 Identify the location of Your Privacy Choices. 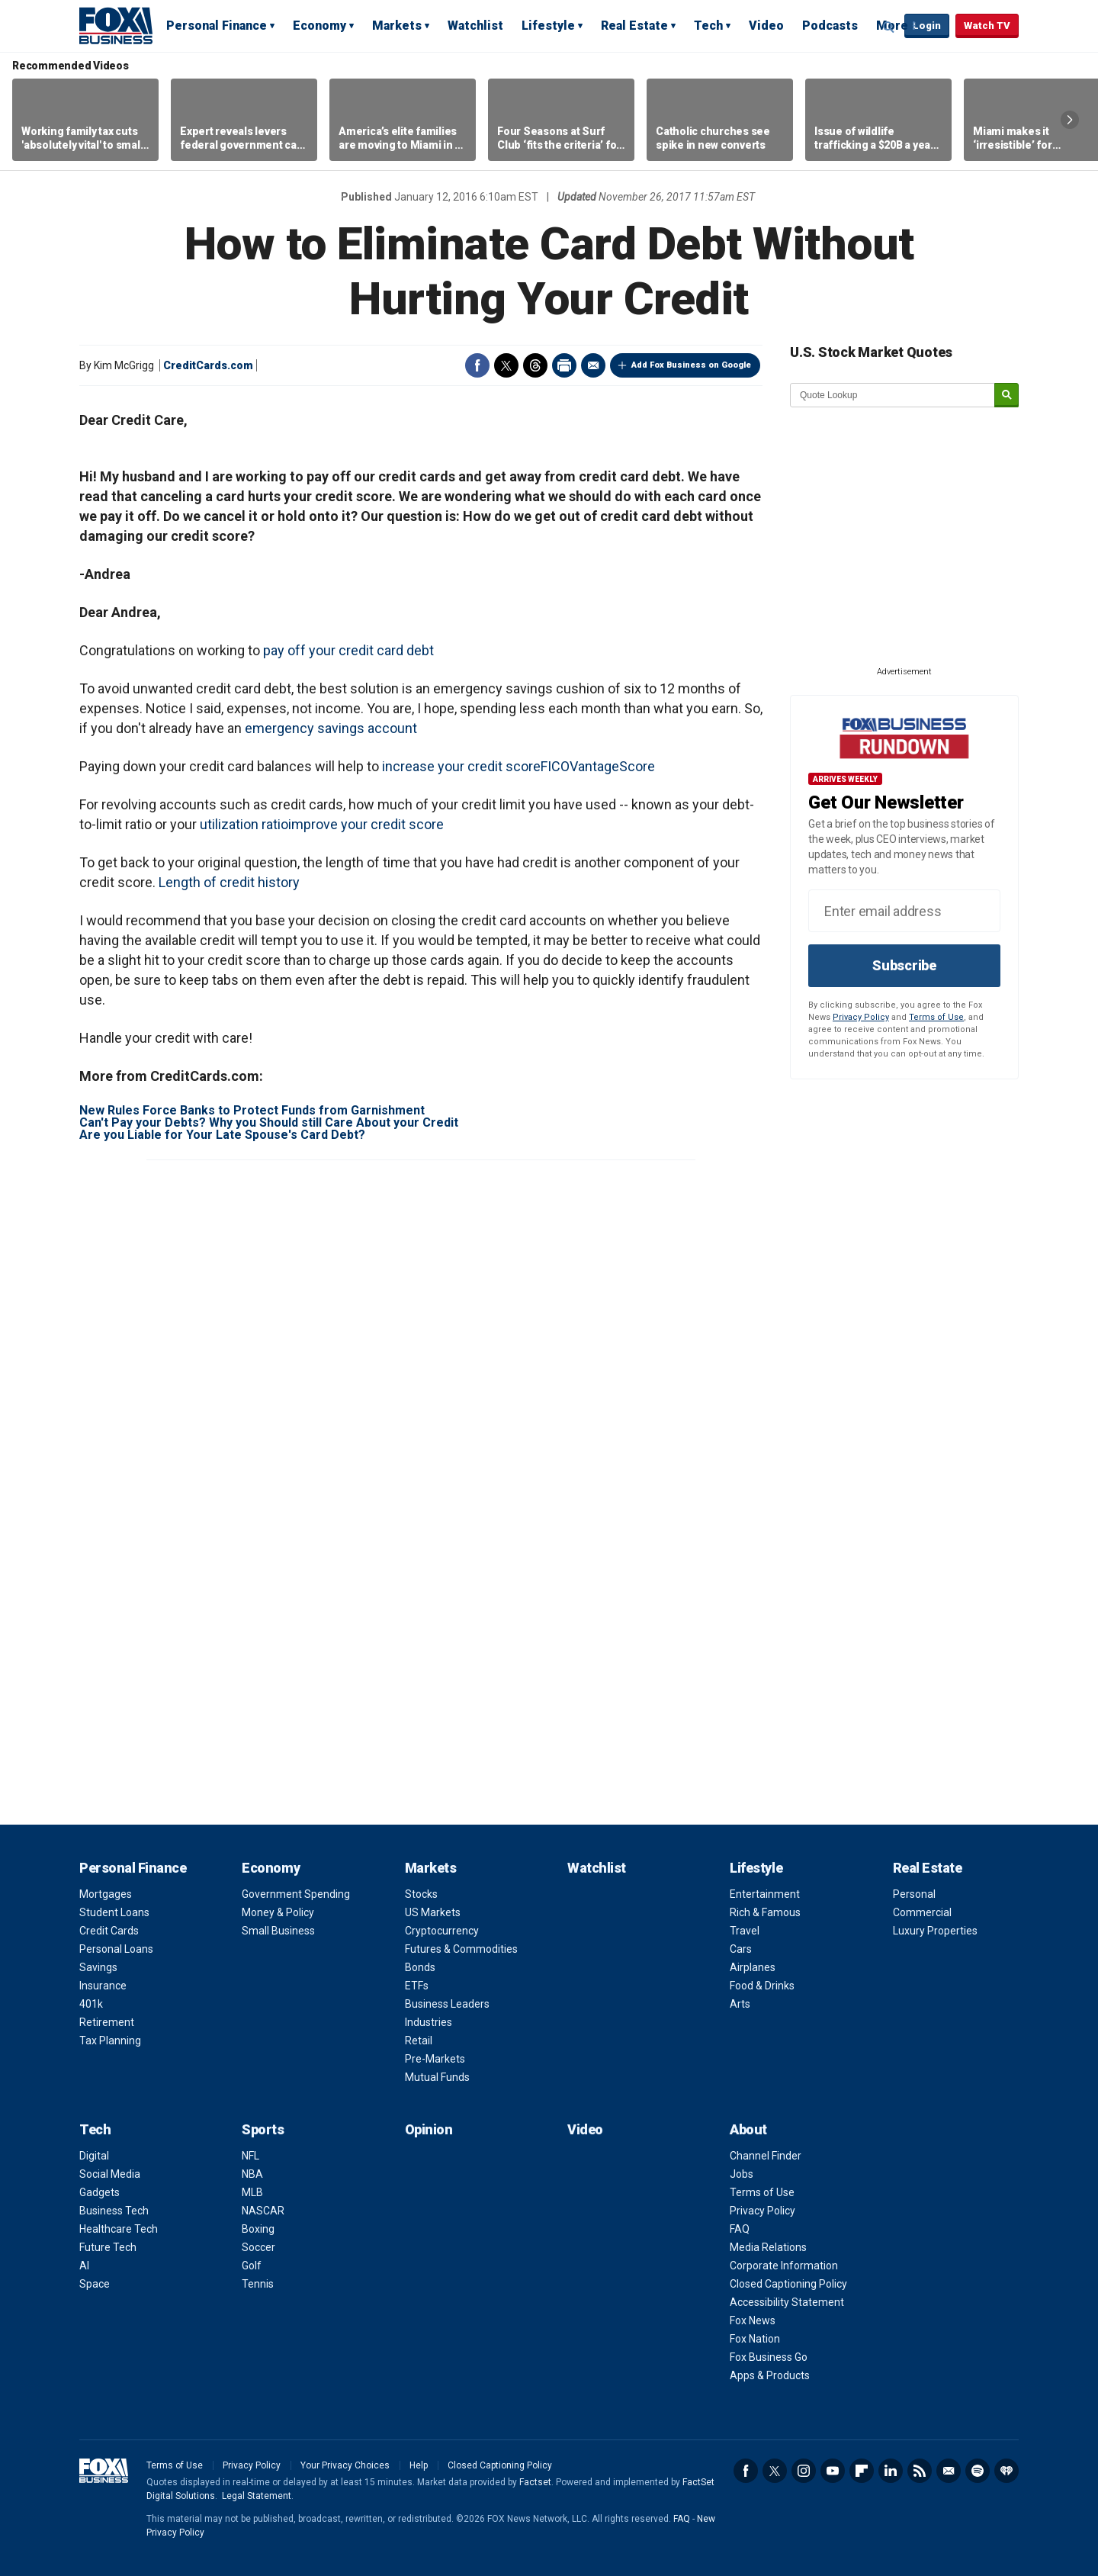
(345, 2465).